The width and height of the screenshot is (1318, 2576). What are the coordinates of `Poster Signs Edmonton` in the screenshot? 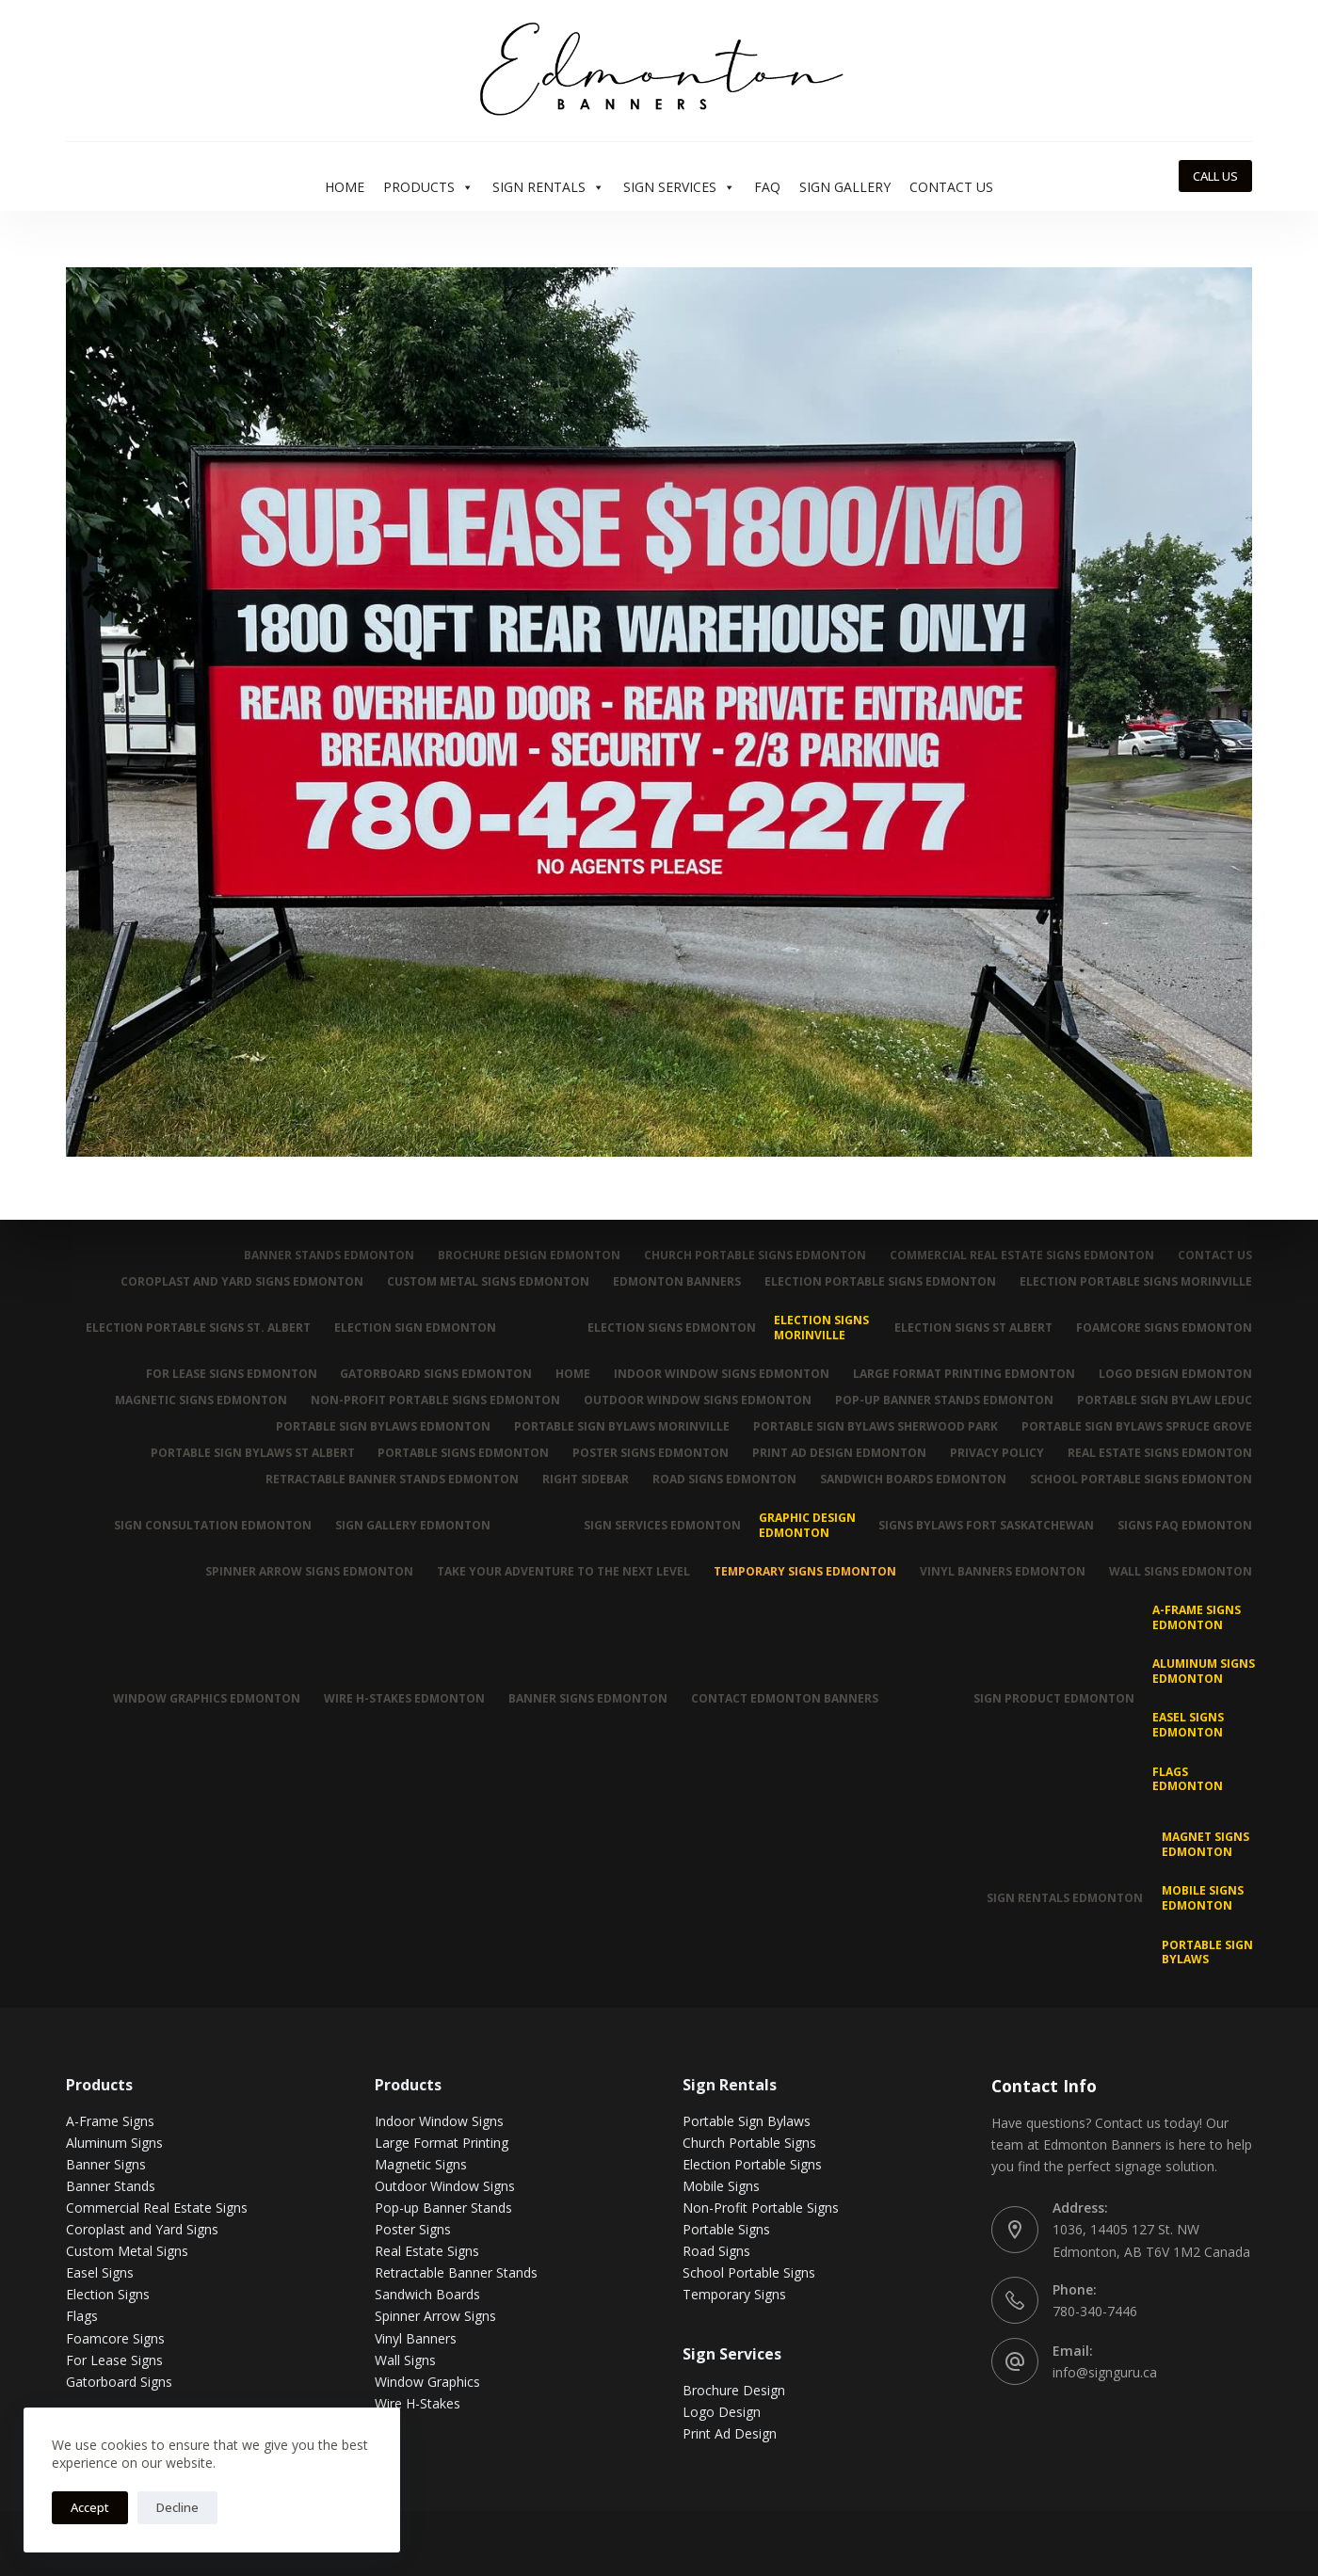 It's located at (650, 1453).